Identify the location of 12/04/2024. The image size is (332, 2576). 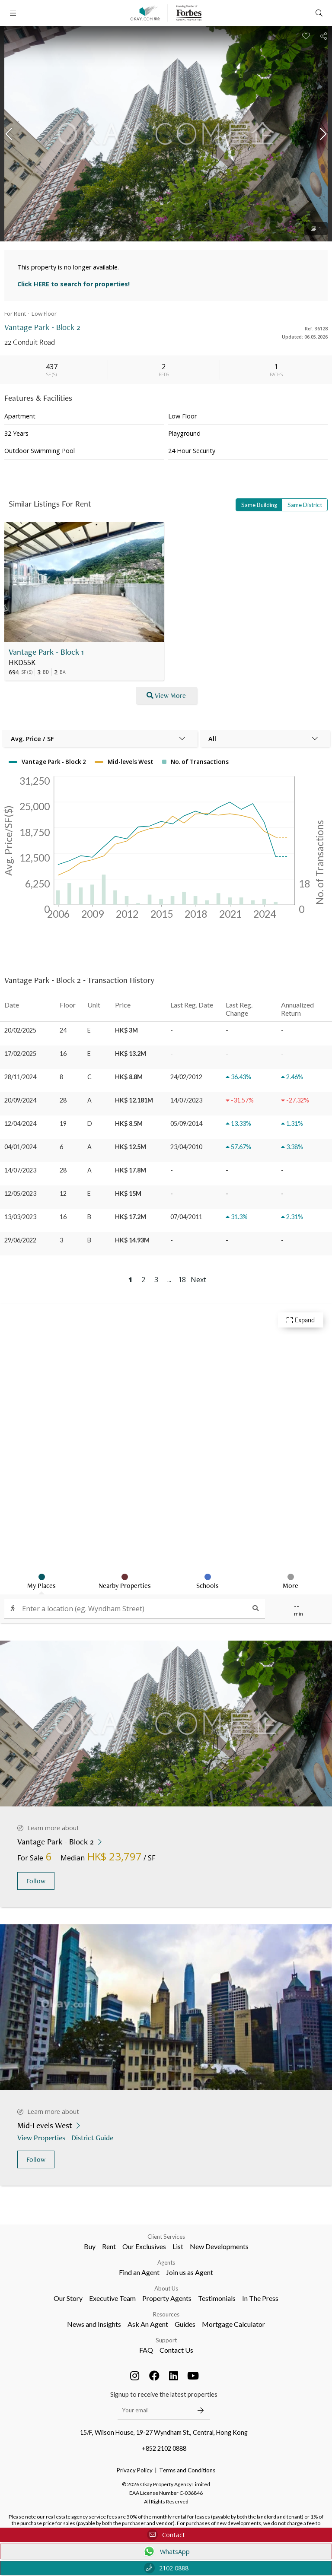
(20, 1123).